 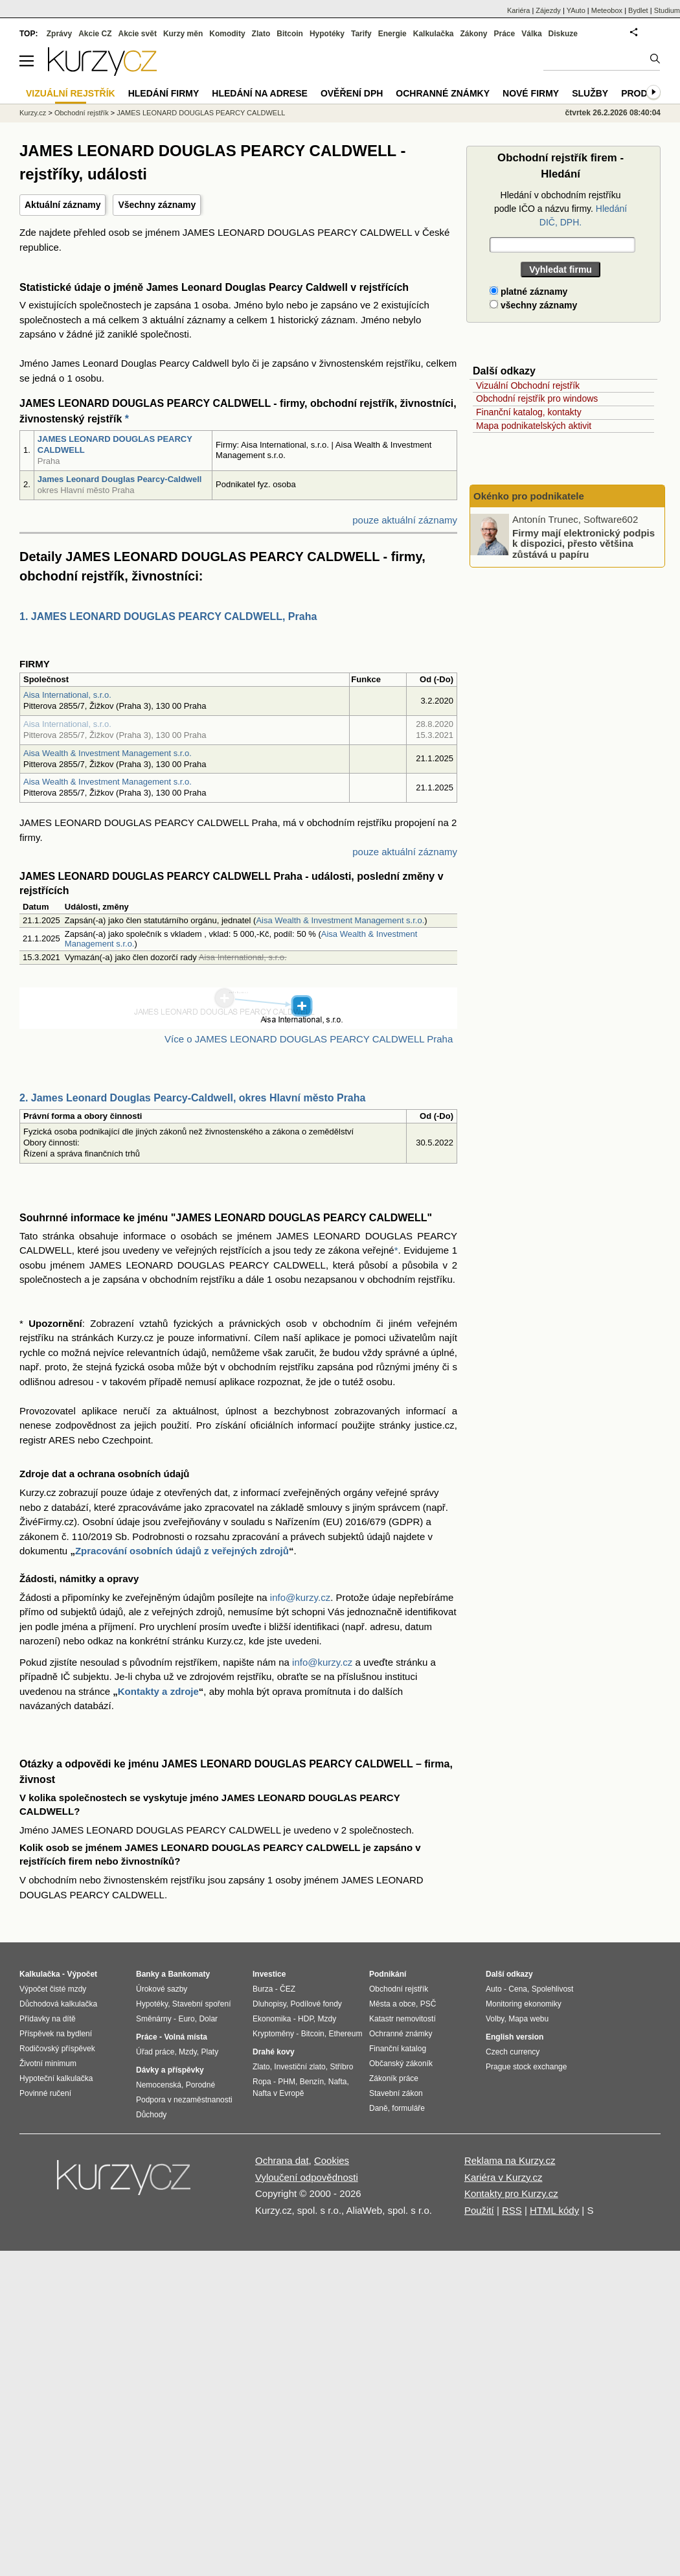 What do you see at coordinates (208, 2018) in the screenshot?
I see `Dolar` at bounding box center [208, 2018].